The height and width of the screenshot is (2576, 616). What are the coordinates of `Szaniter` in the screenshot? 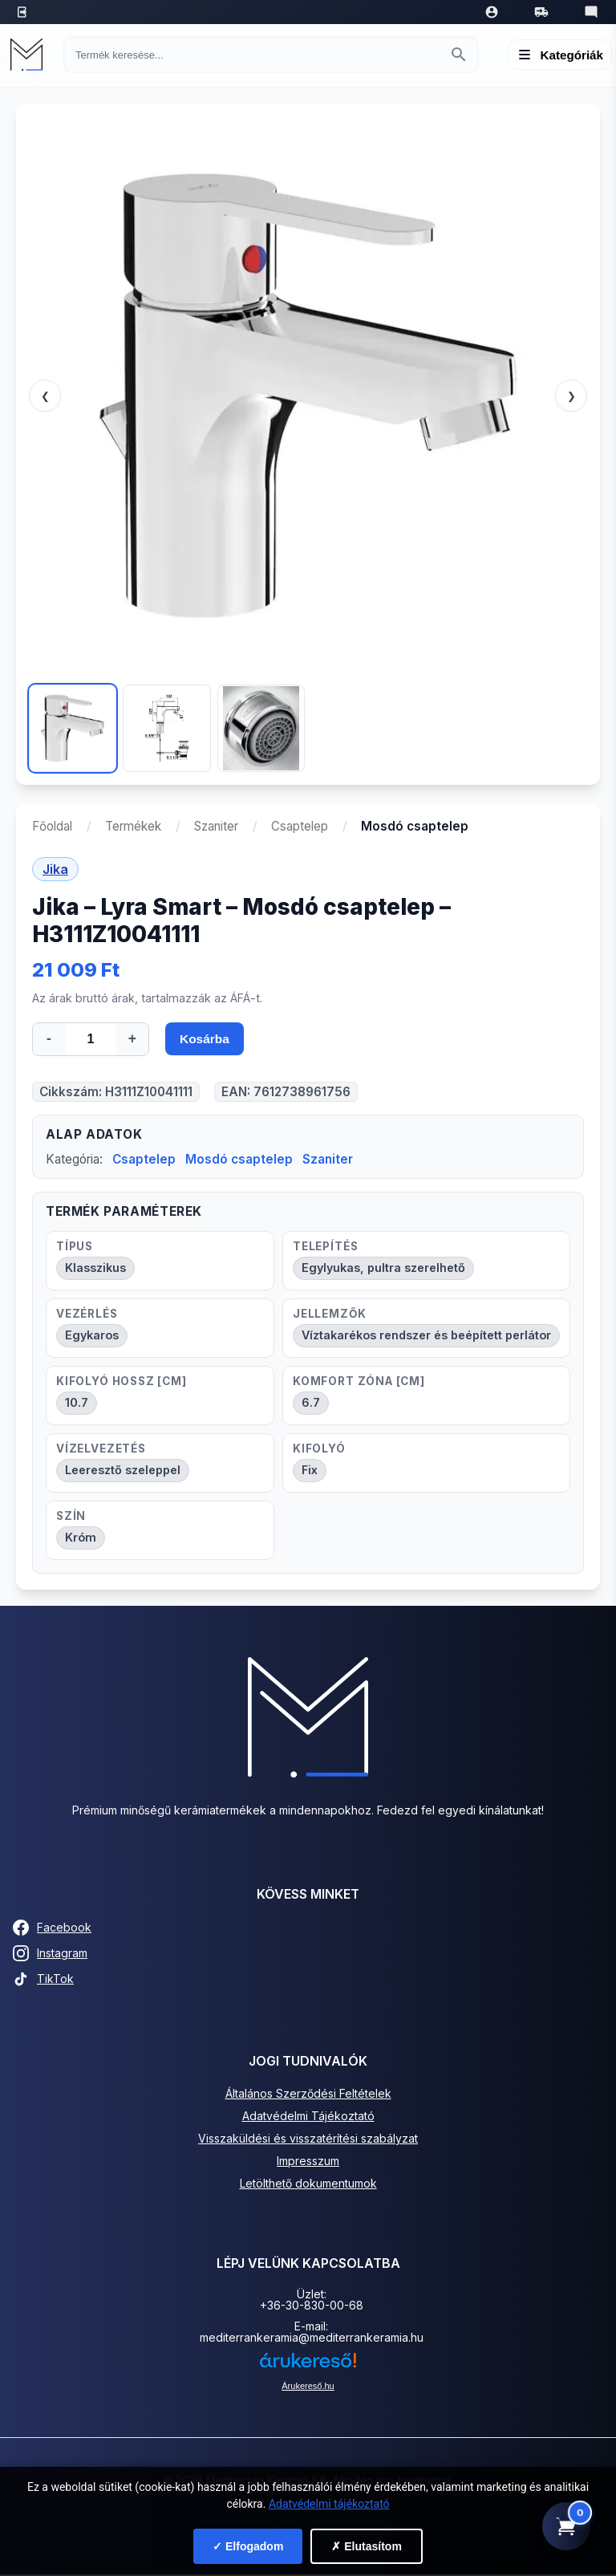 It's located at (216, 826).